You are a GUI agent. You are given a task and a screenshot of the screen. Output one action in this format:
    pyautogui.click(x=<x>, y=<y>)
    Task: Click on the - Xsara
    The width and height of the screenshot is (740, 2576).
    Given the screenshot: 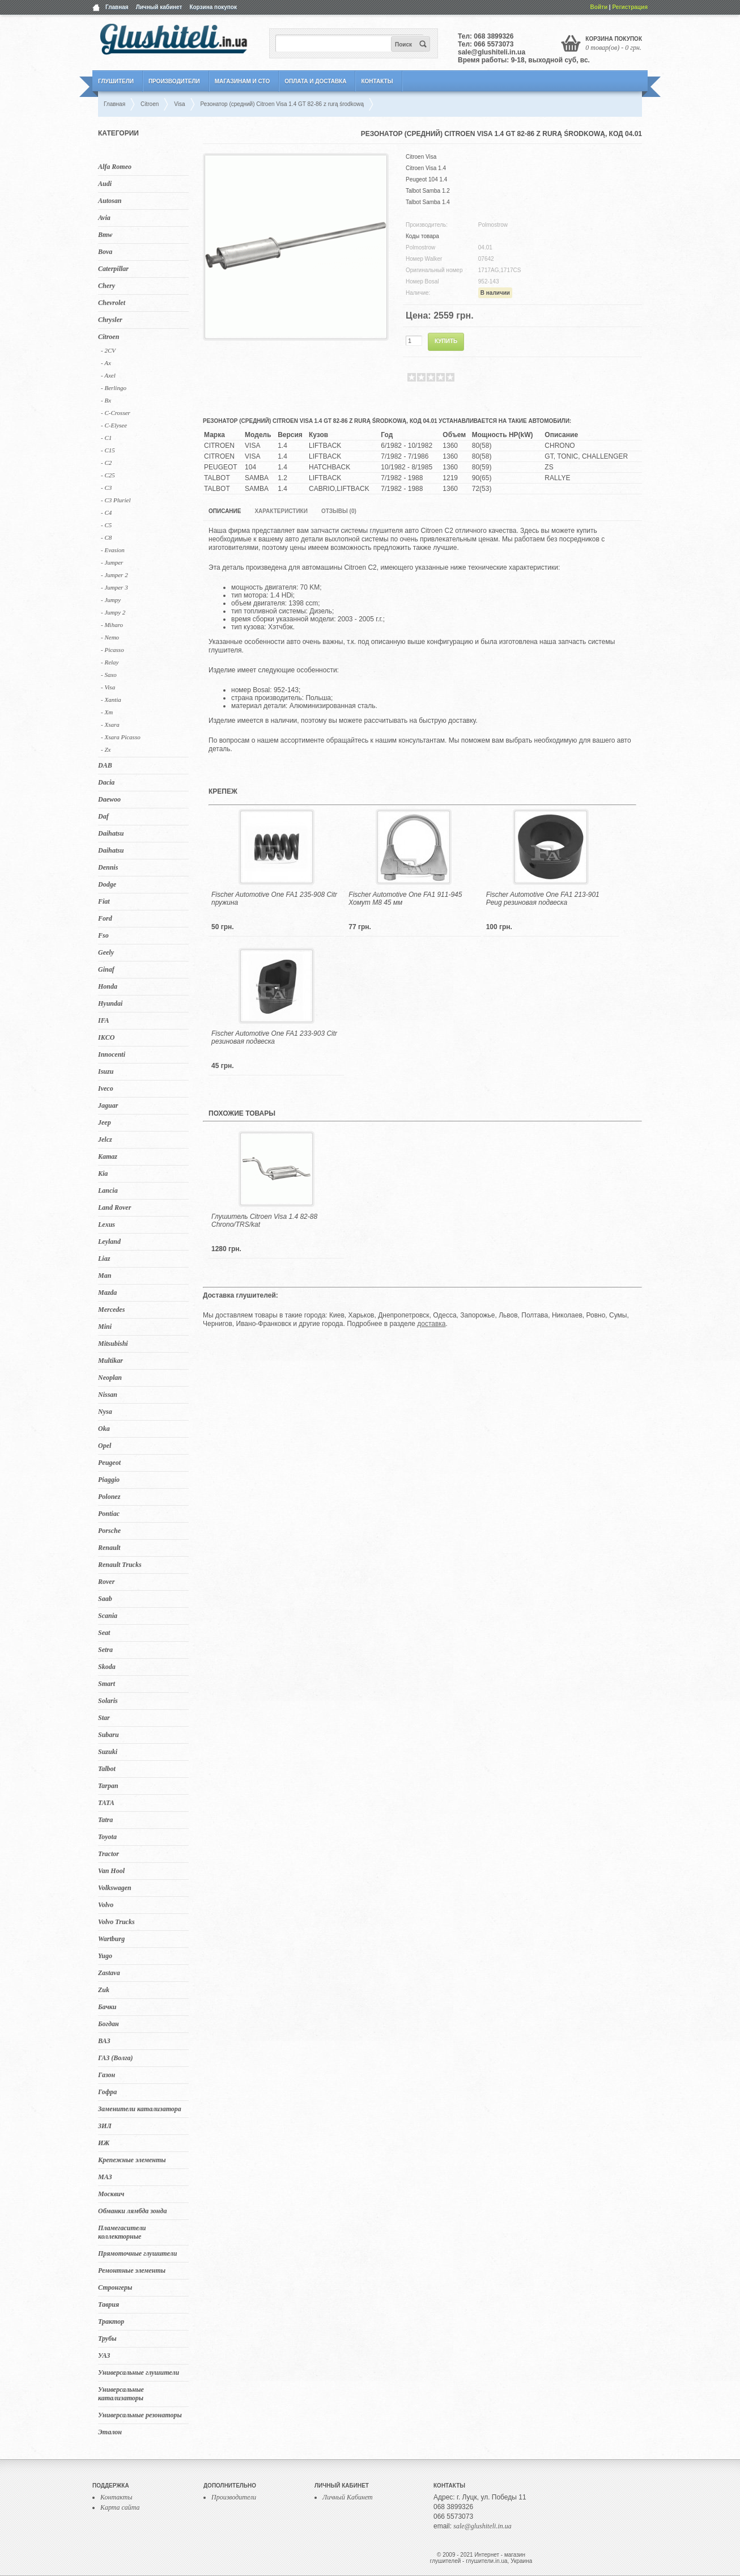 What is the action you would take?
    pyautogui.click(x=110, y=724)
    